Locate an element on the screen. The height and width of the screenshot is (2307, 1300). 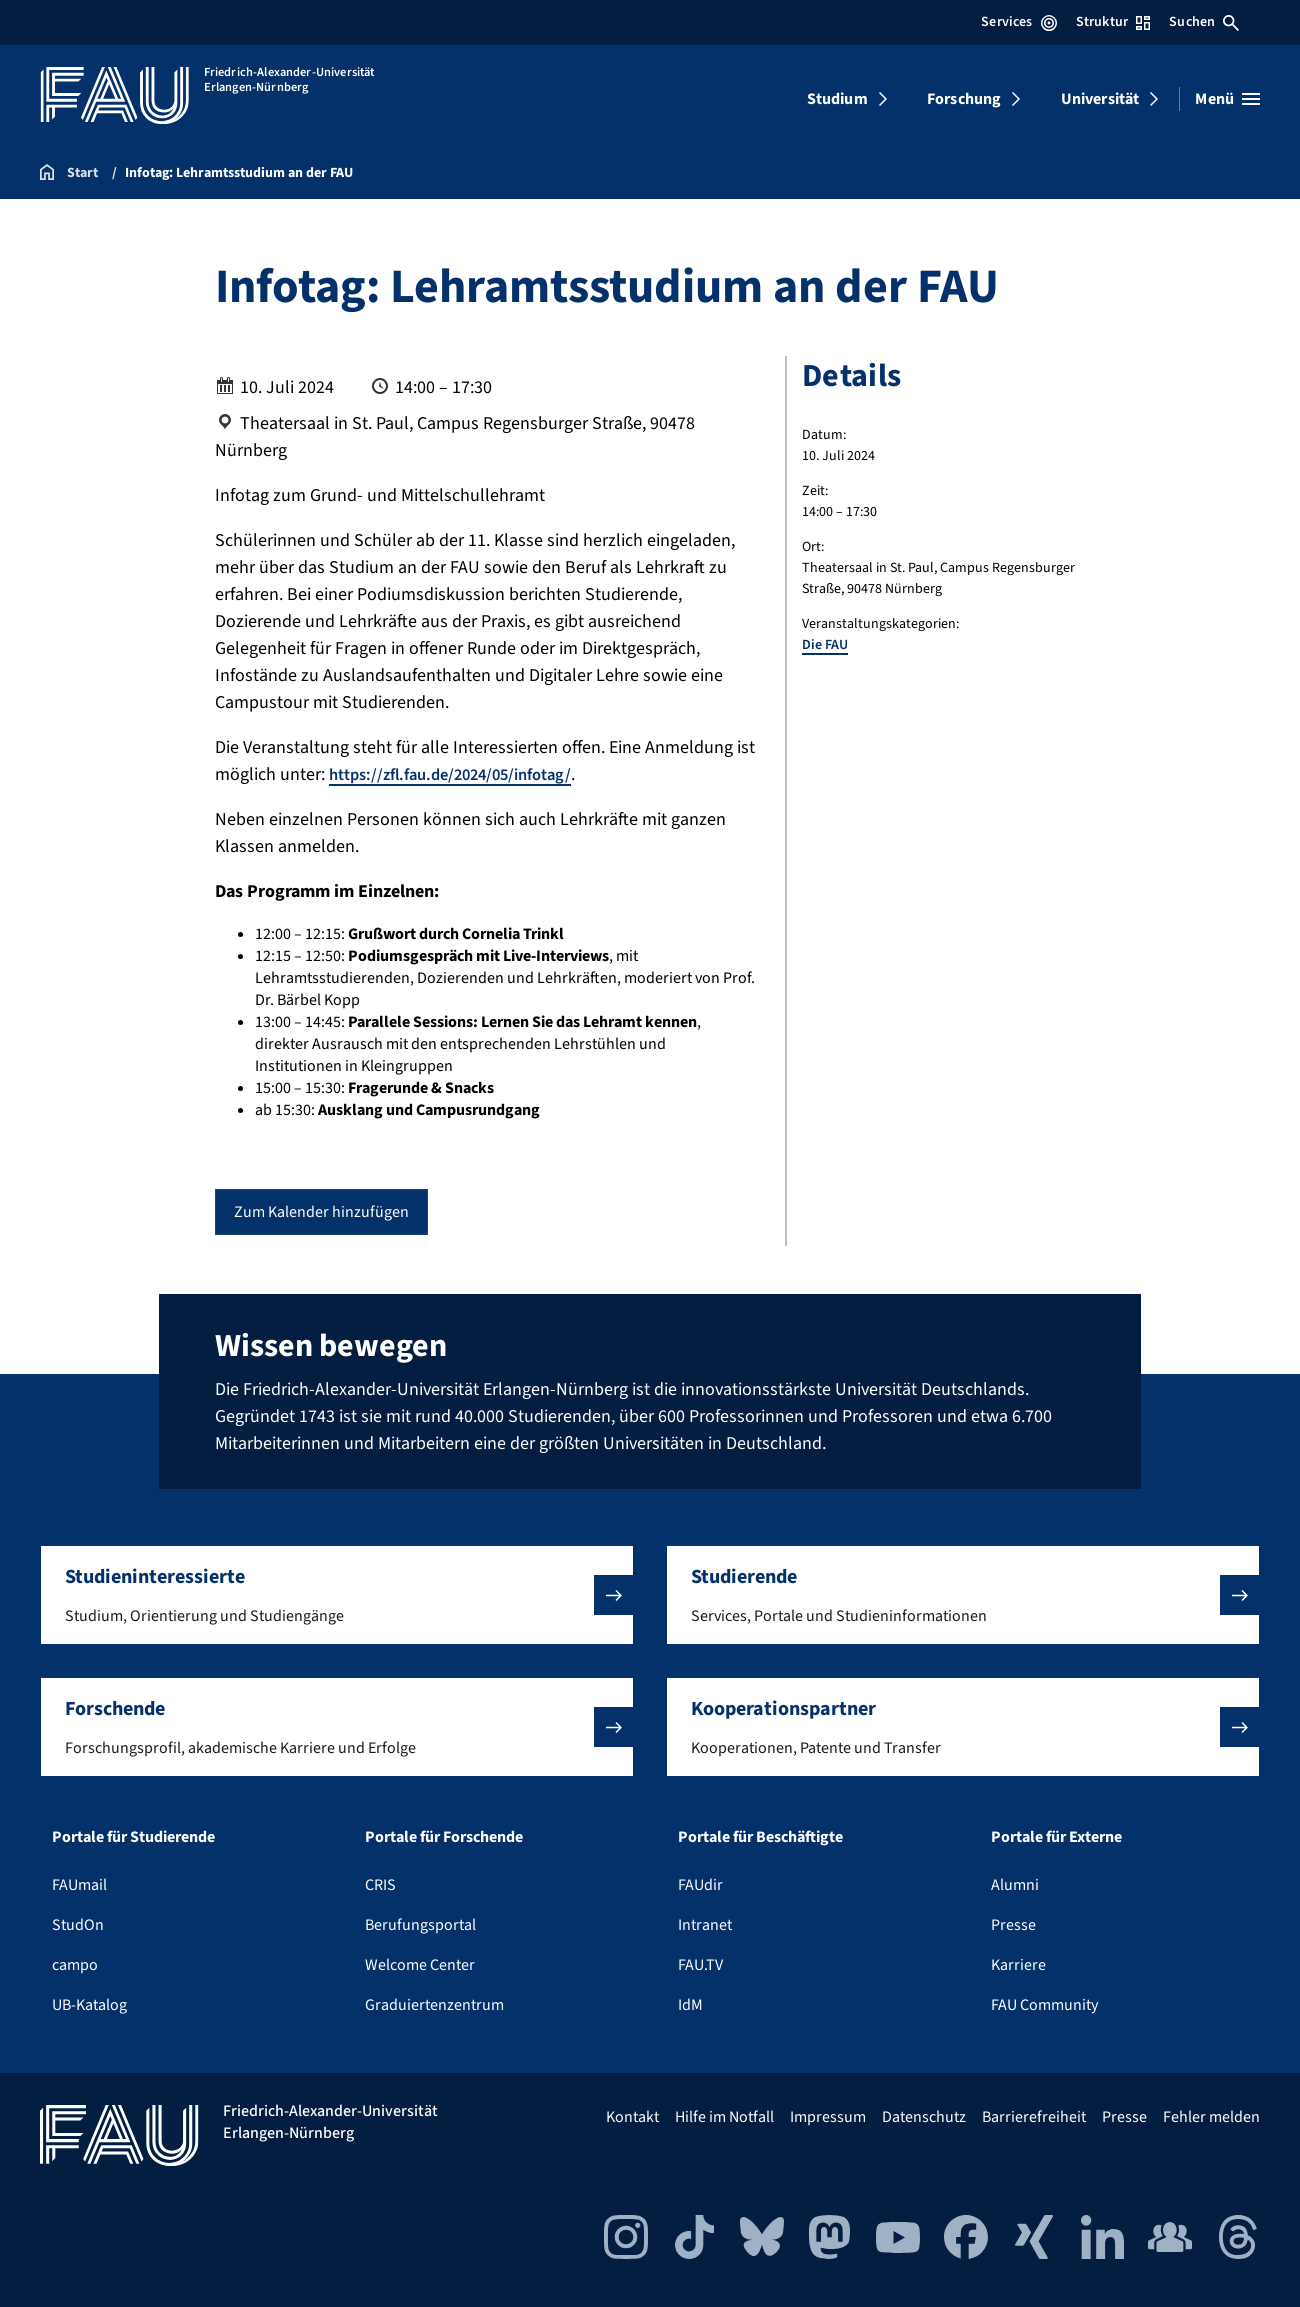
UB-Katalog is located at coordinates (89, 2005).